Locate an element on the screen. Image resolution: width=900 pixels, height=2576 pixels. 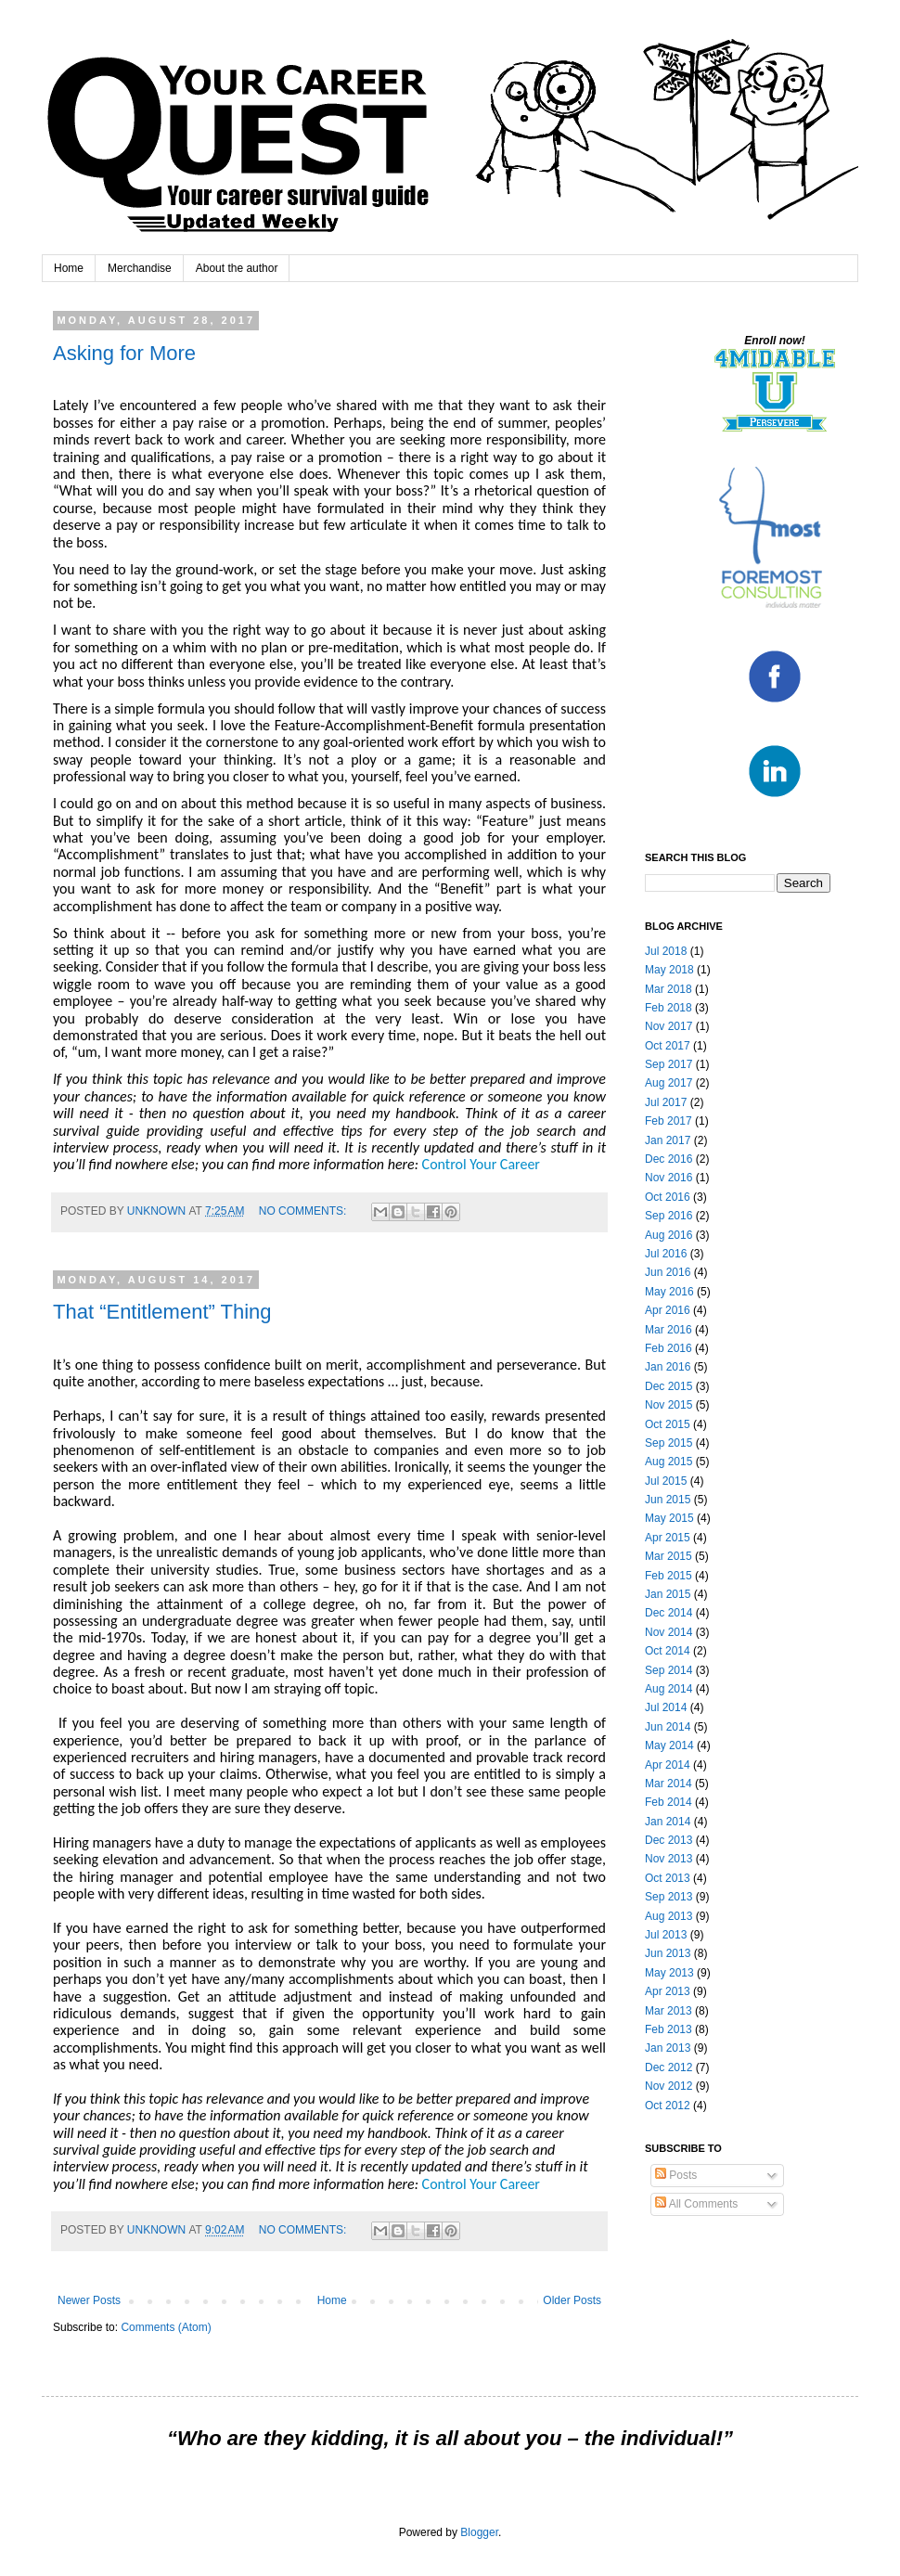
May 2016 is located at coordinates (669, 1291).